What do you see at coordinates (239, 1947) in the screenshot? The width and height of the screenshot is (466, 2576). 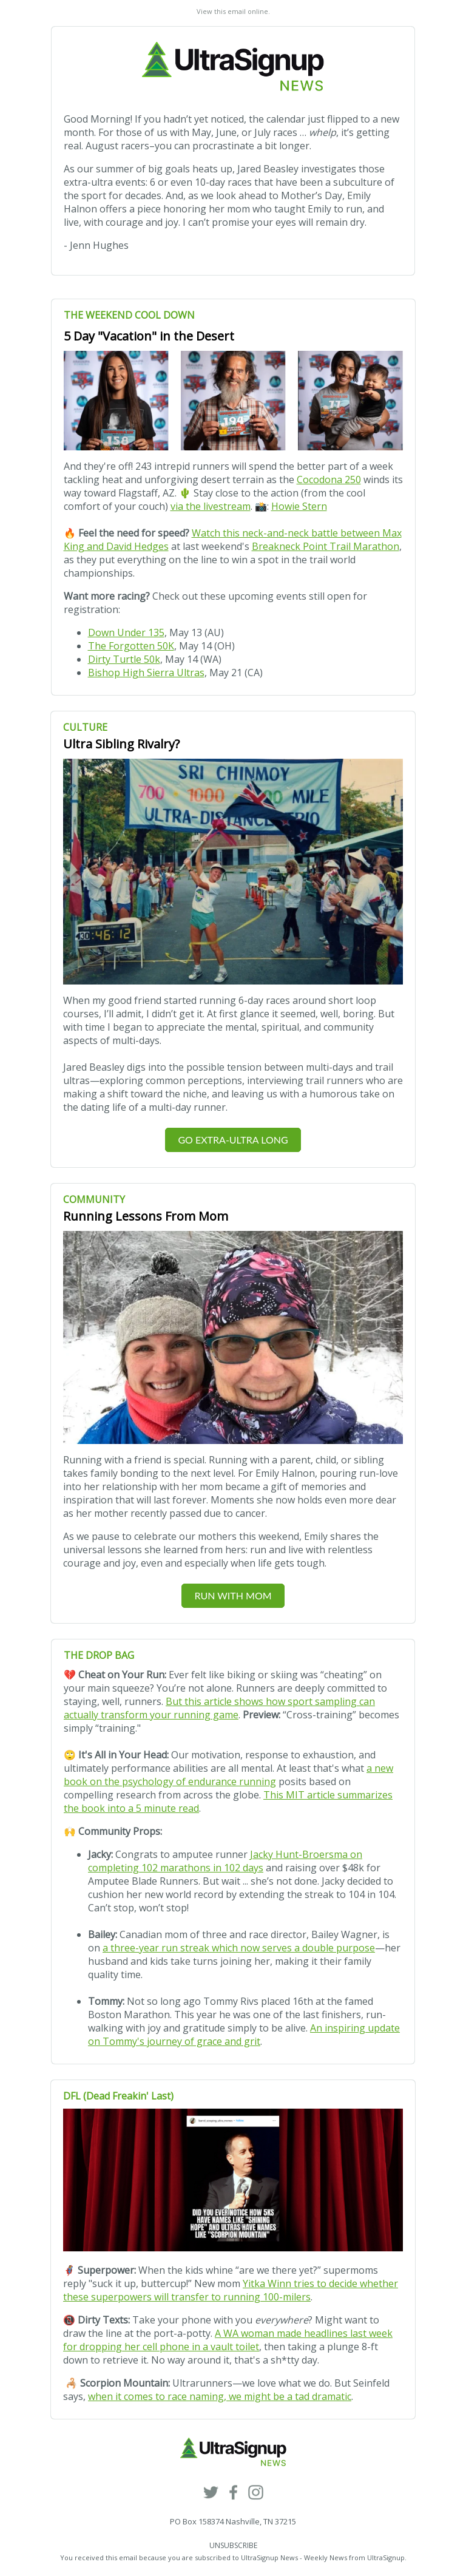 I see `a three-year run streak which now serves a double purpose` at bounding box center [239, 1947].